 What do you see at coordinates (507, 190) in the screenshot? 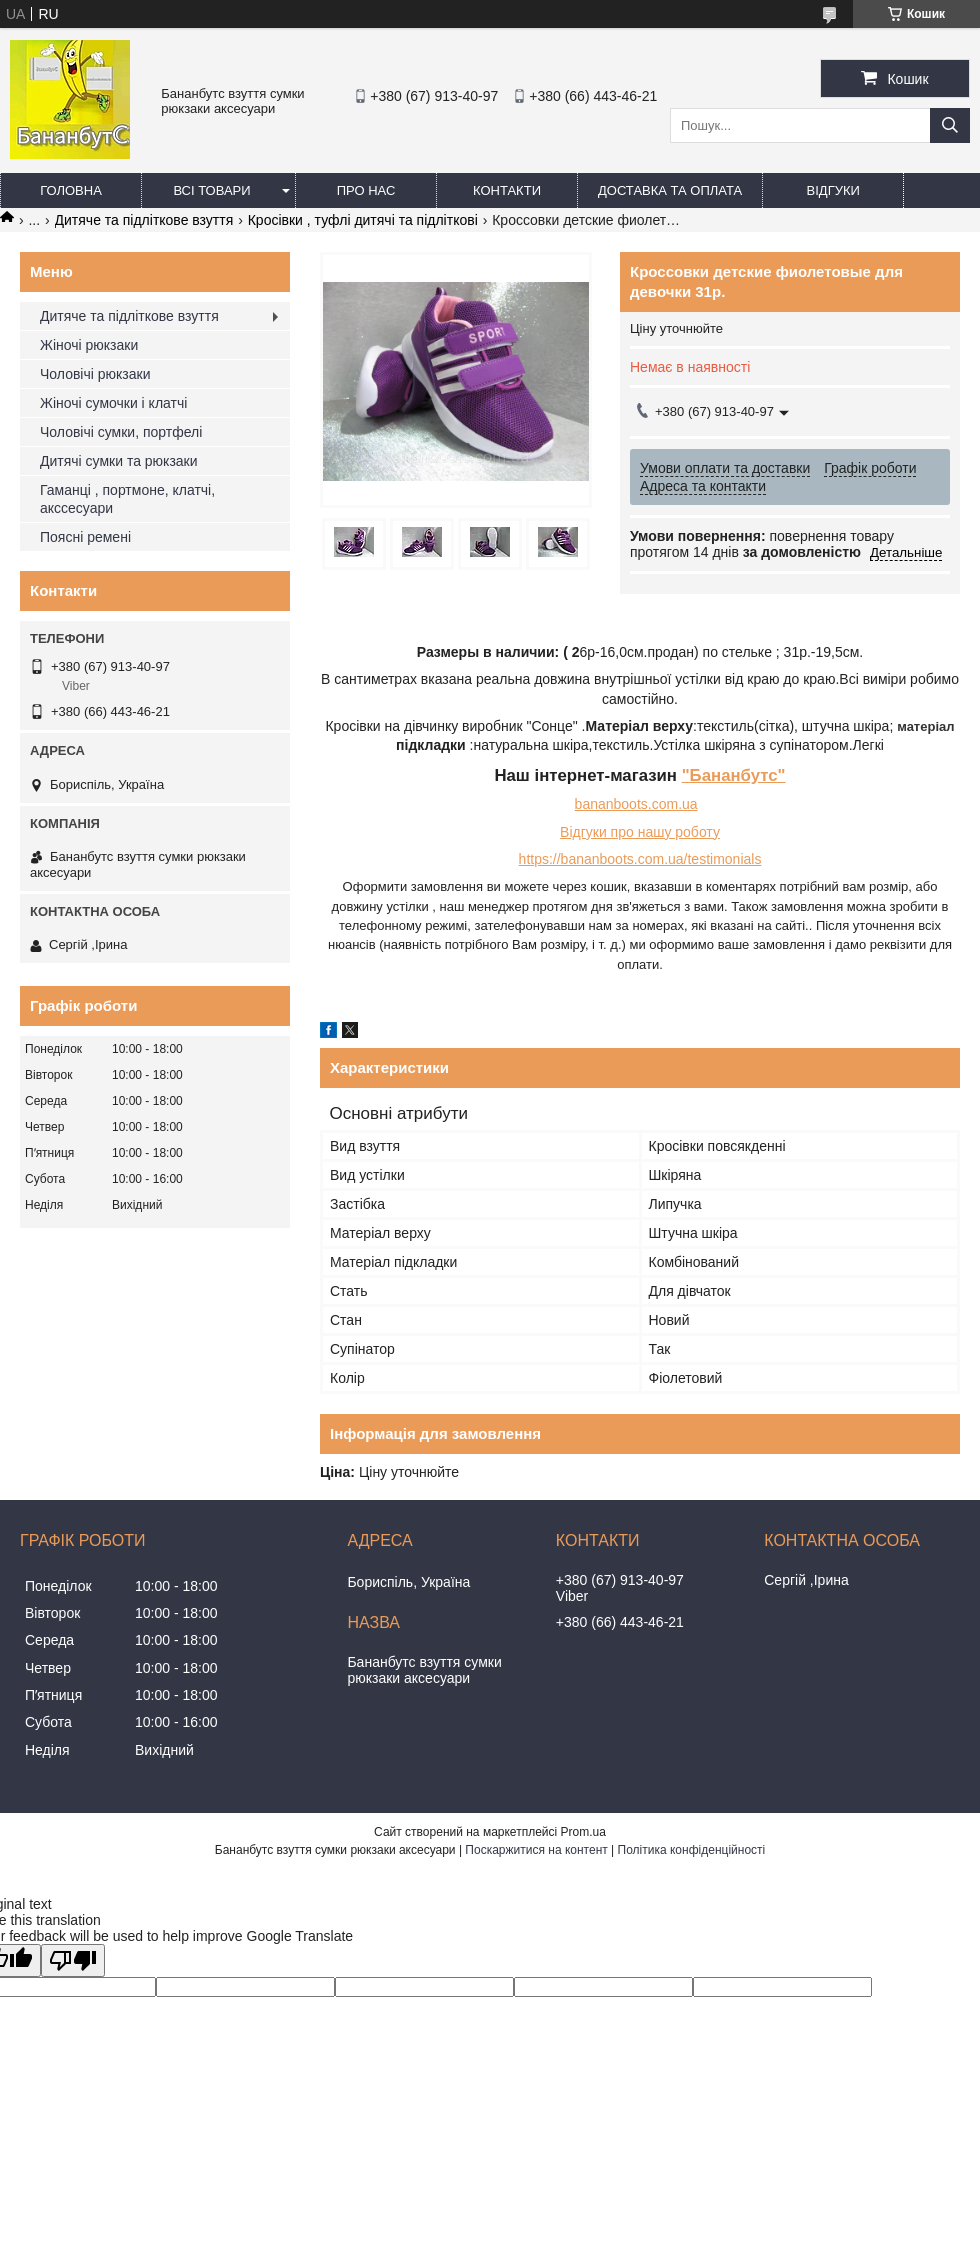
I see `Контакти` at bounding box center [507, 190].